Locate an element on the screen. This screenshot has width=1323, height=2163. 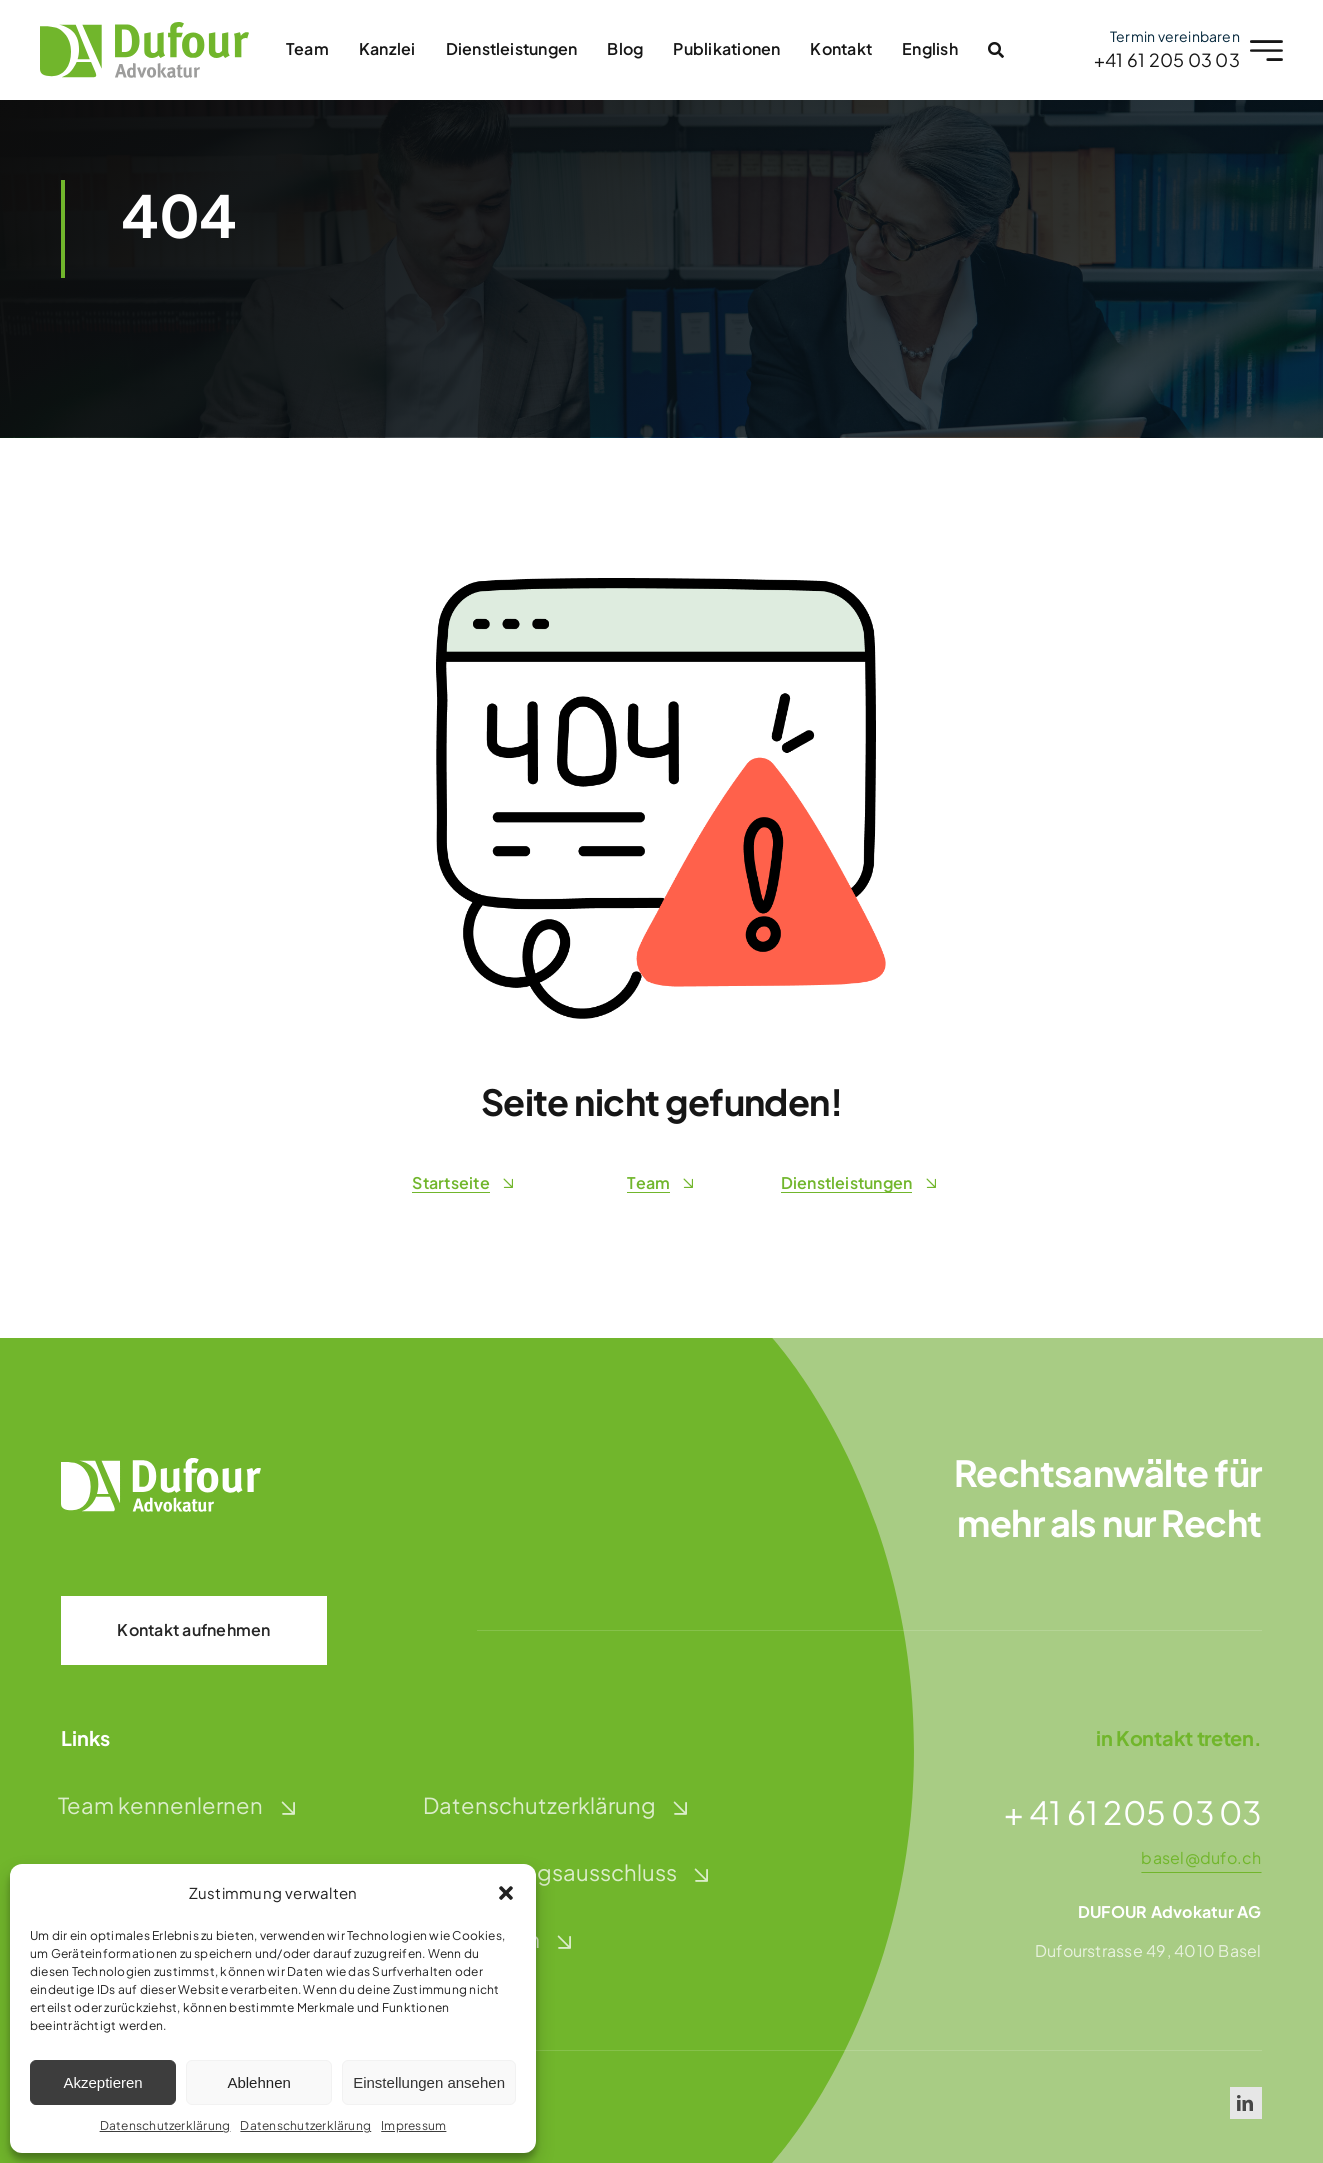
[Link to #awb-open-oc__2996] is located at coordinates (990, 50).